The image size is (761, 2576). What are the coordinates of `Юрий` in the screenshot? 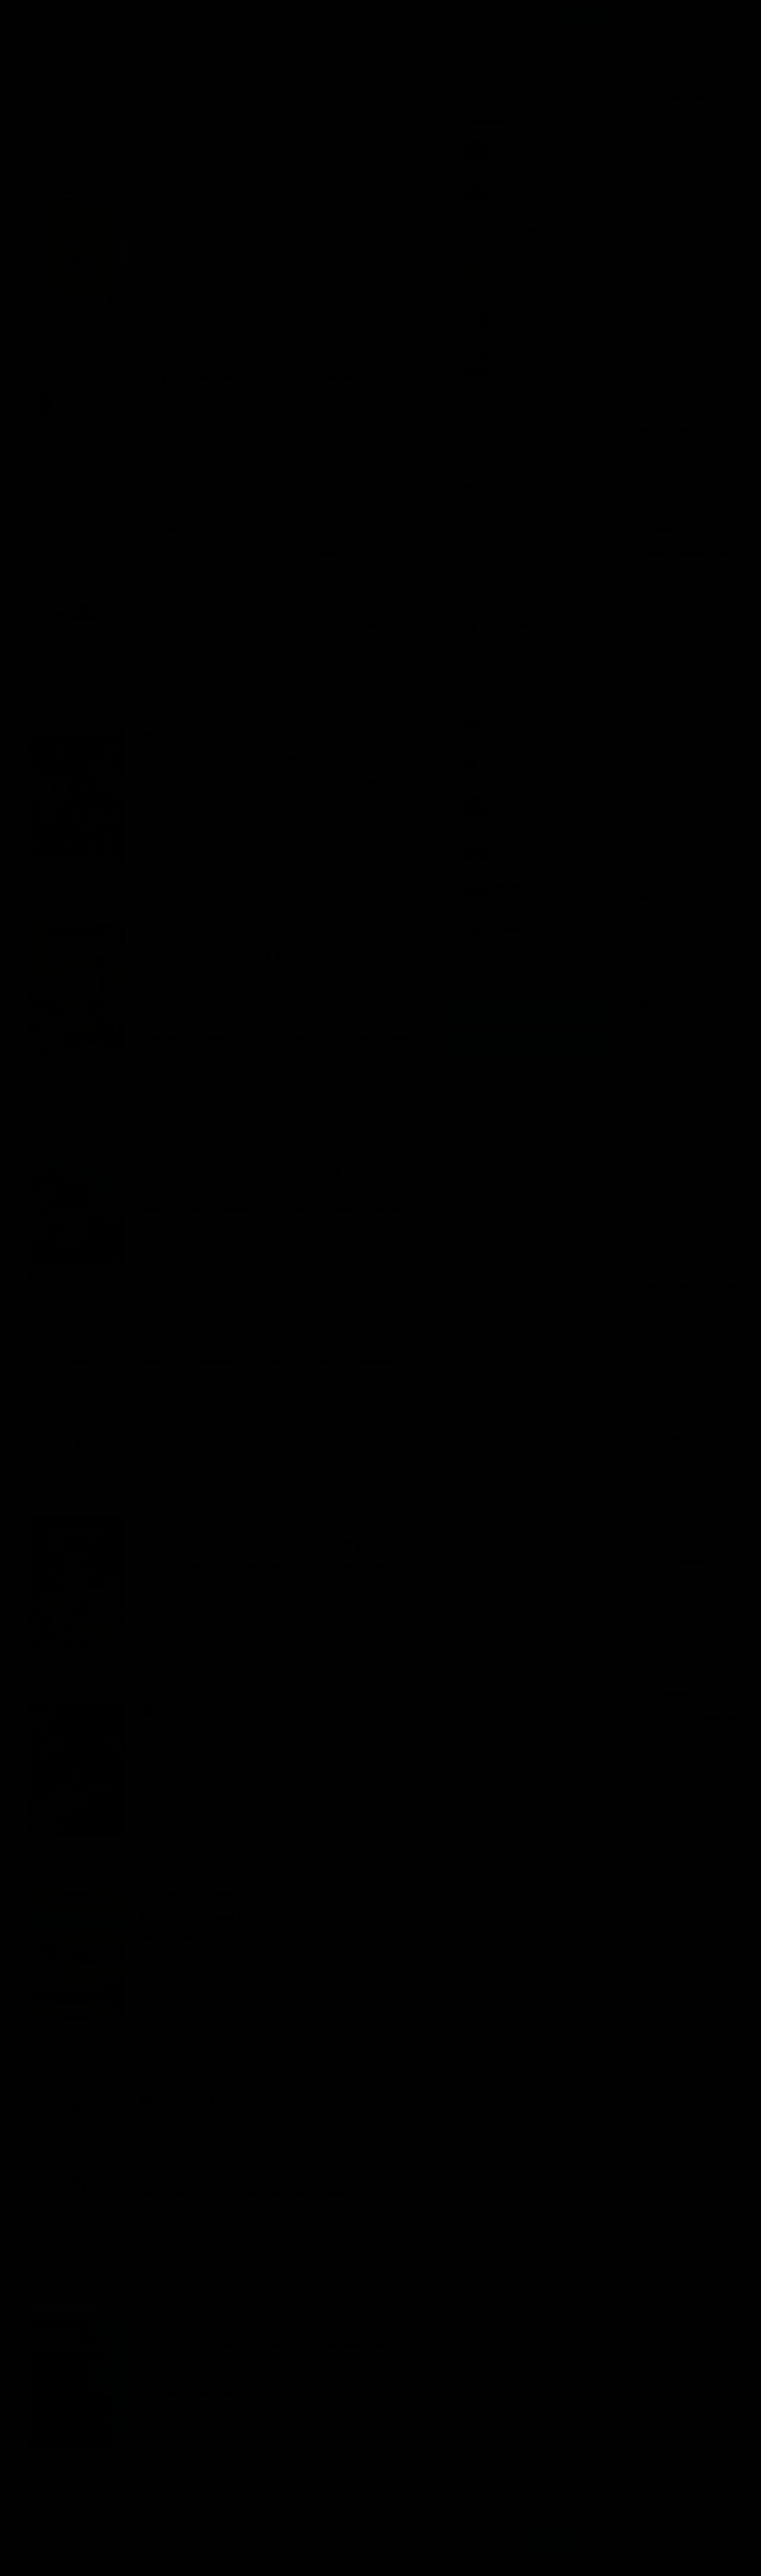 It's located at (654, 751).